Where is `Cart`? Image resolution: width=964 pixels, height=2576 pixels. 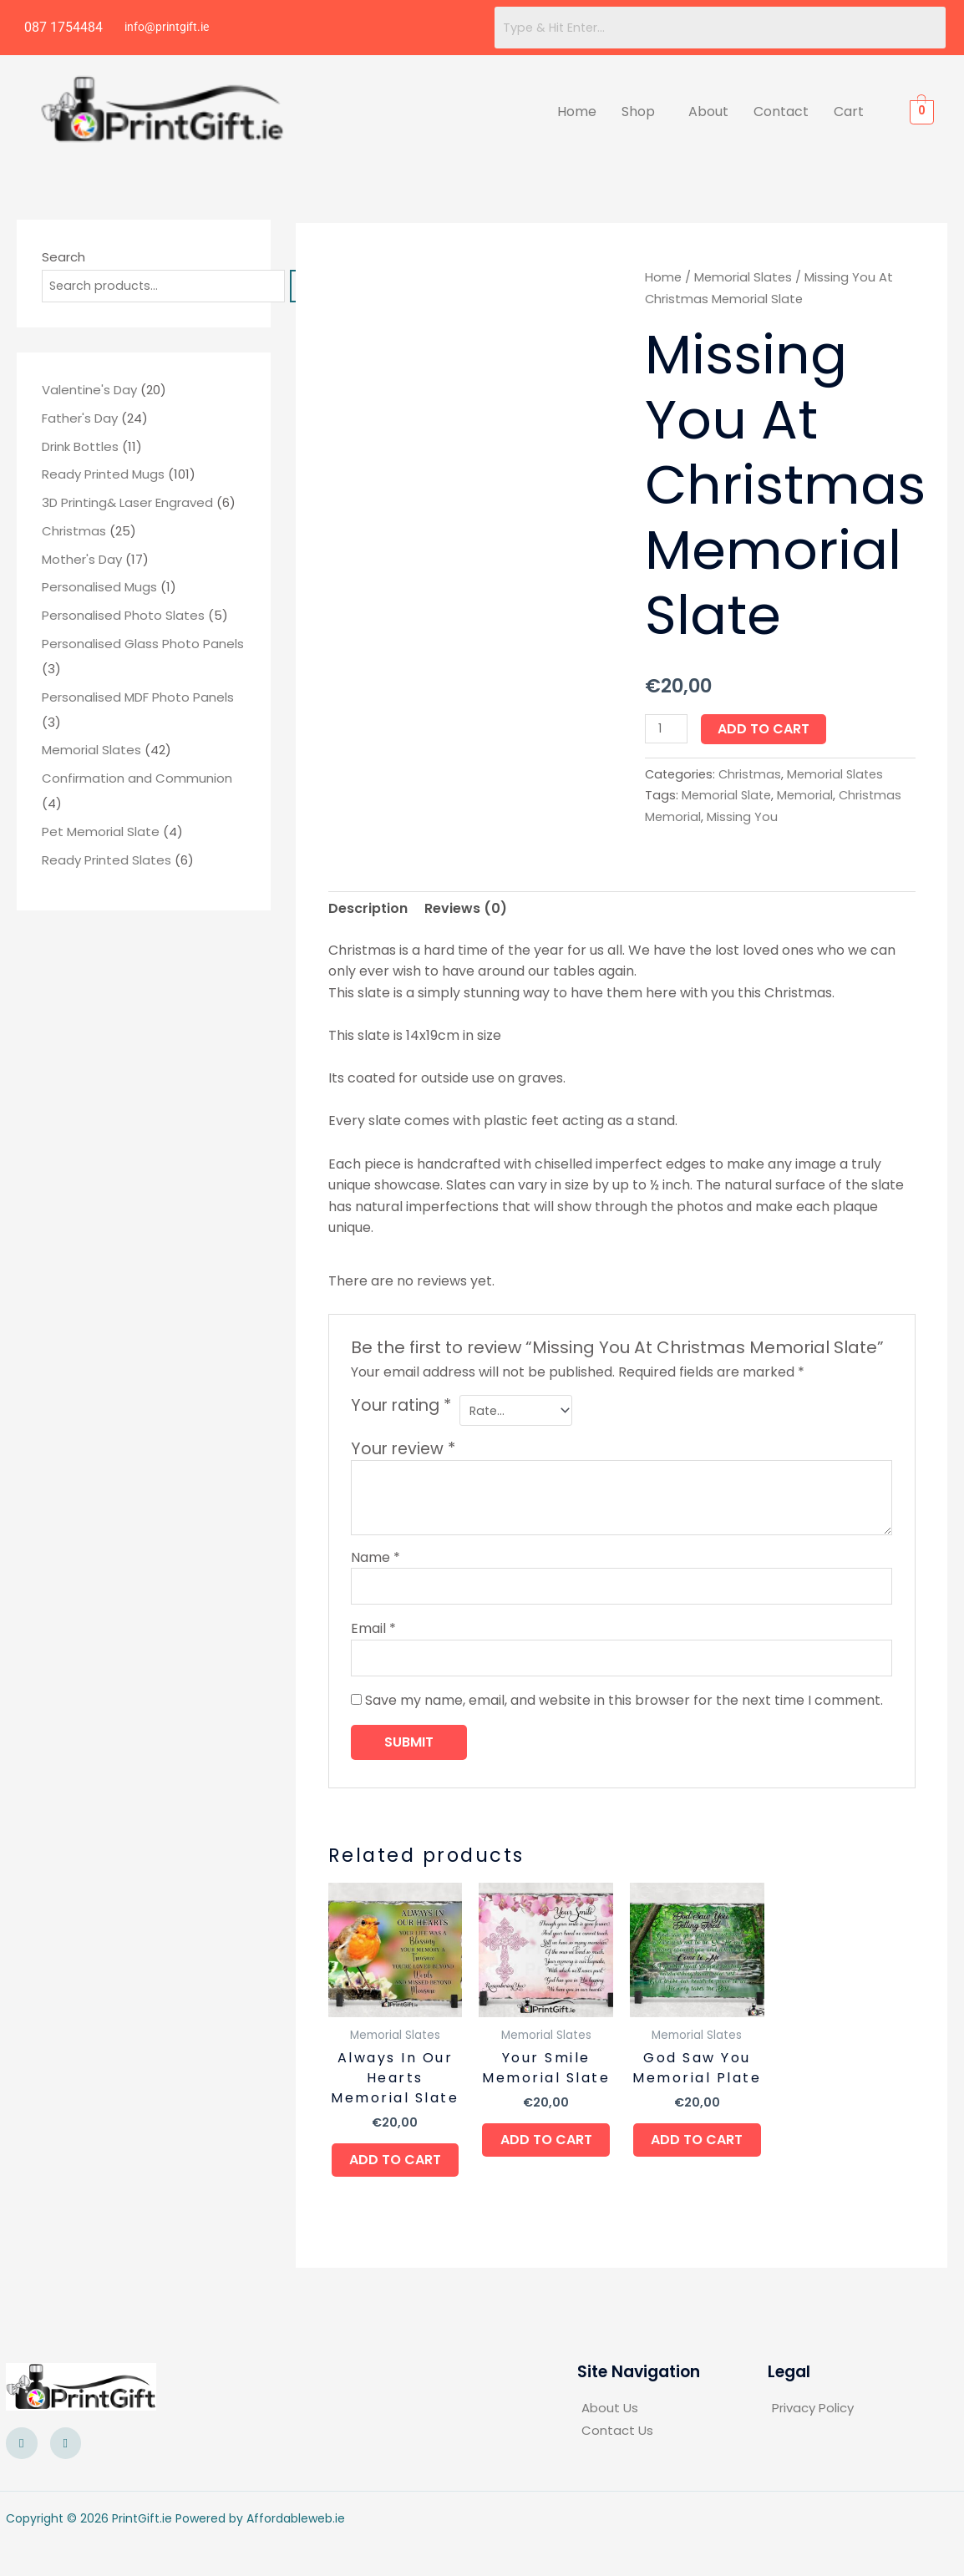 Cart is located at coordinates (849, 111).